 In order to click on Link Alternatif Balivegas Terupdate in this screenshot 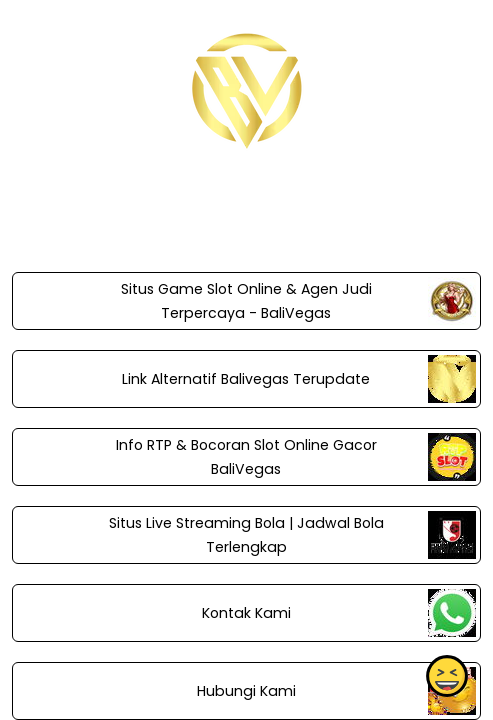, I will do `click(246, 379)`.